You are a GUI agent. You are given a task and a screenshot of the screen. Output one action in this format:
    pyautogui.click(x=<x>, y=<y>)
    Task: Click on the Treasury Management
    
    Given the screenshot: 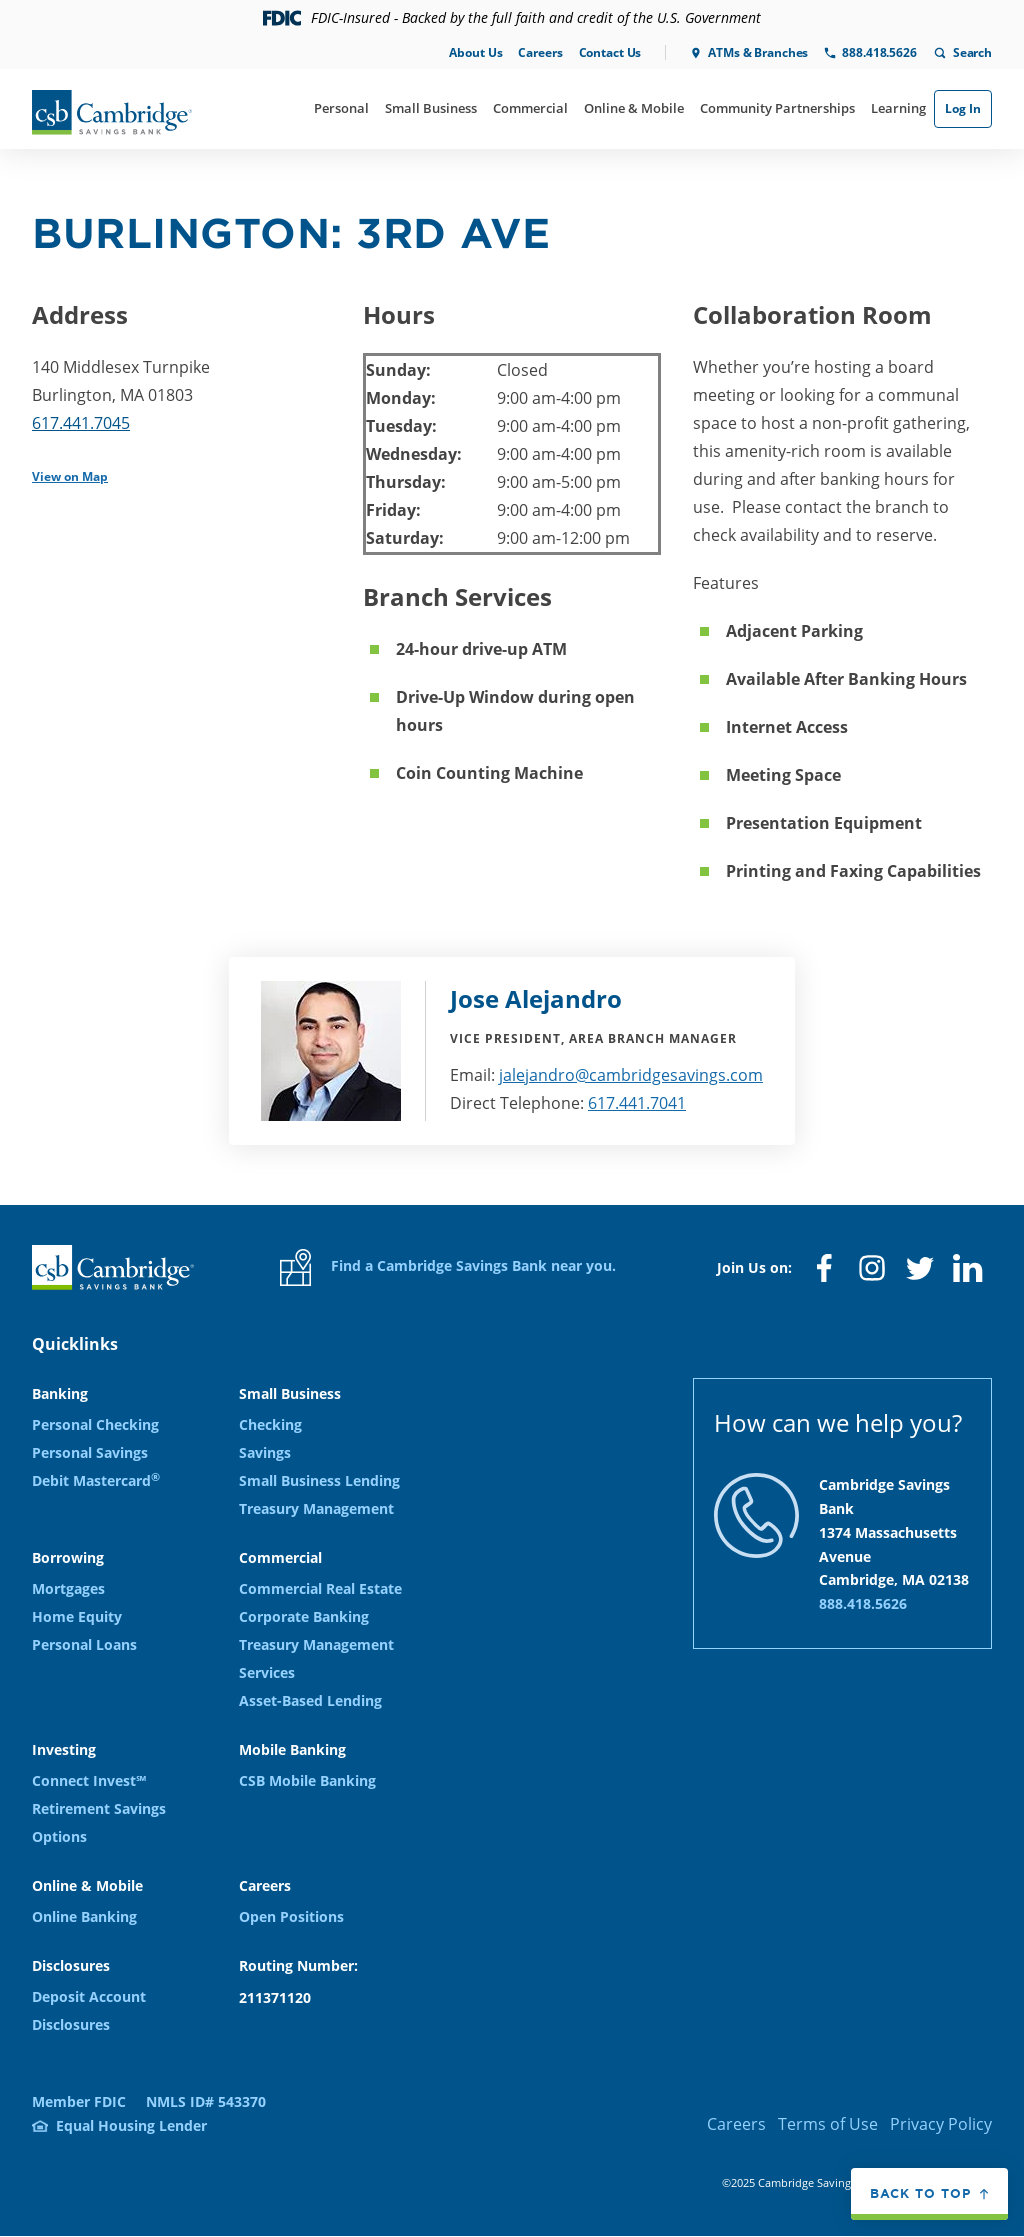 What is the action you would take?
    pyautogui.click(x=316, y=1508)
    